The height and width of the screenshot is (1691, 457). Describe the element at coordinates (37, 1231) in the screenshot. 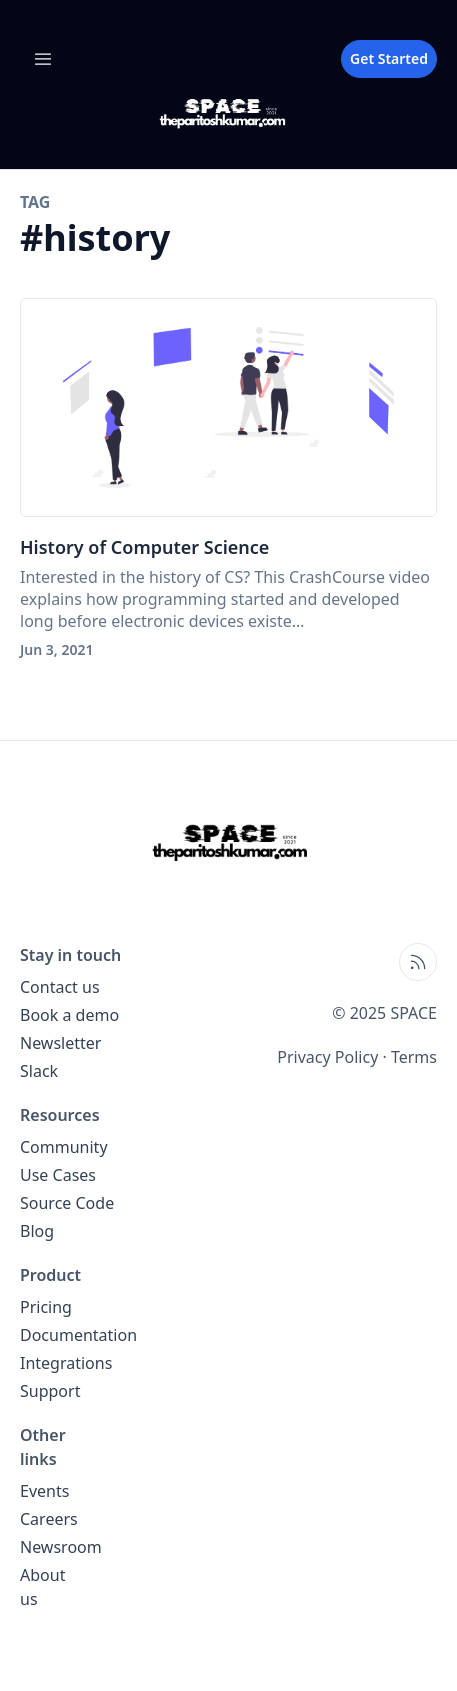

I see `Blog` at that location.